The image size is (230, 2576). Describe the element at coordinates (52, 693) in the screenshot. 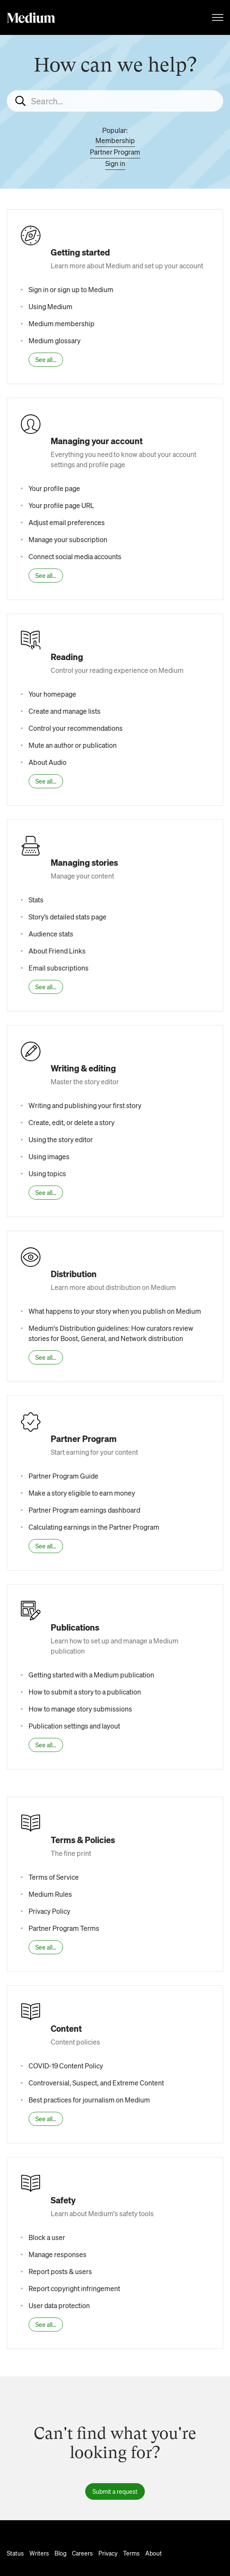

I see `Your homepage` at that location.